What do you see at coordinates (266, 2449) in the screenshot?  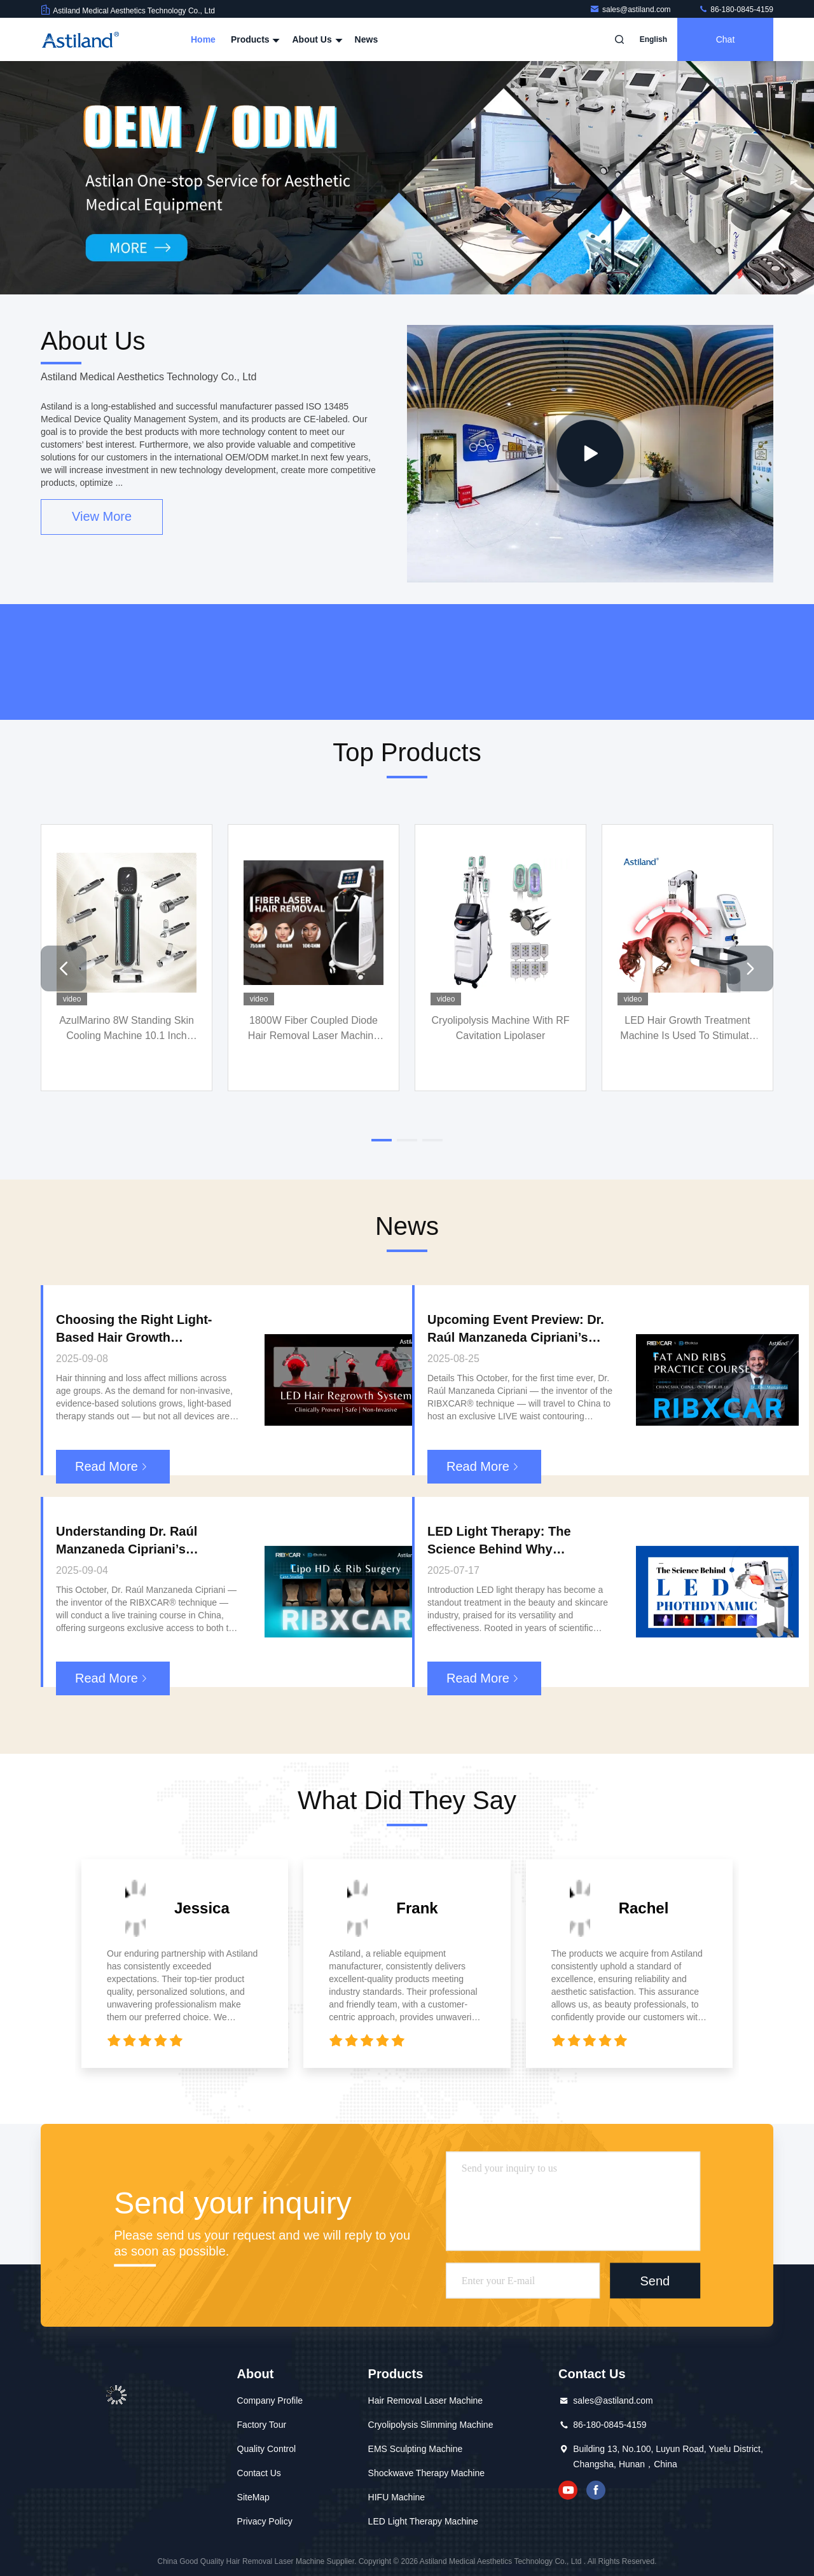 I see `Quality Control` at bounding box center [266, 2449].